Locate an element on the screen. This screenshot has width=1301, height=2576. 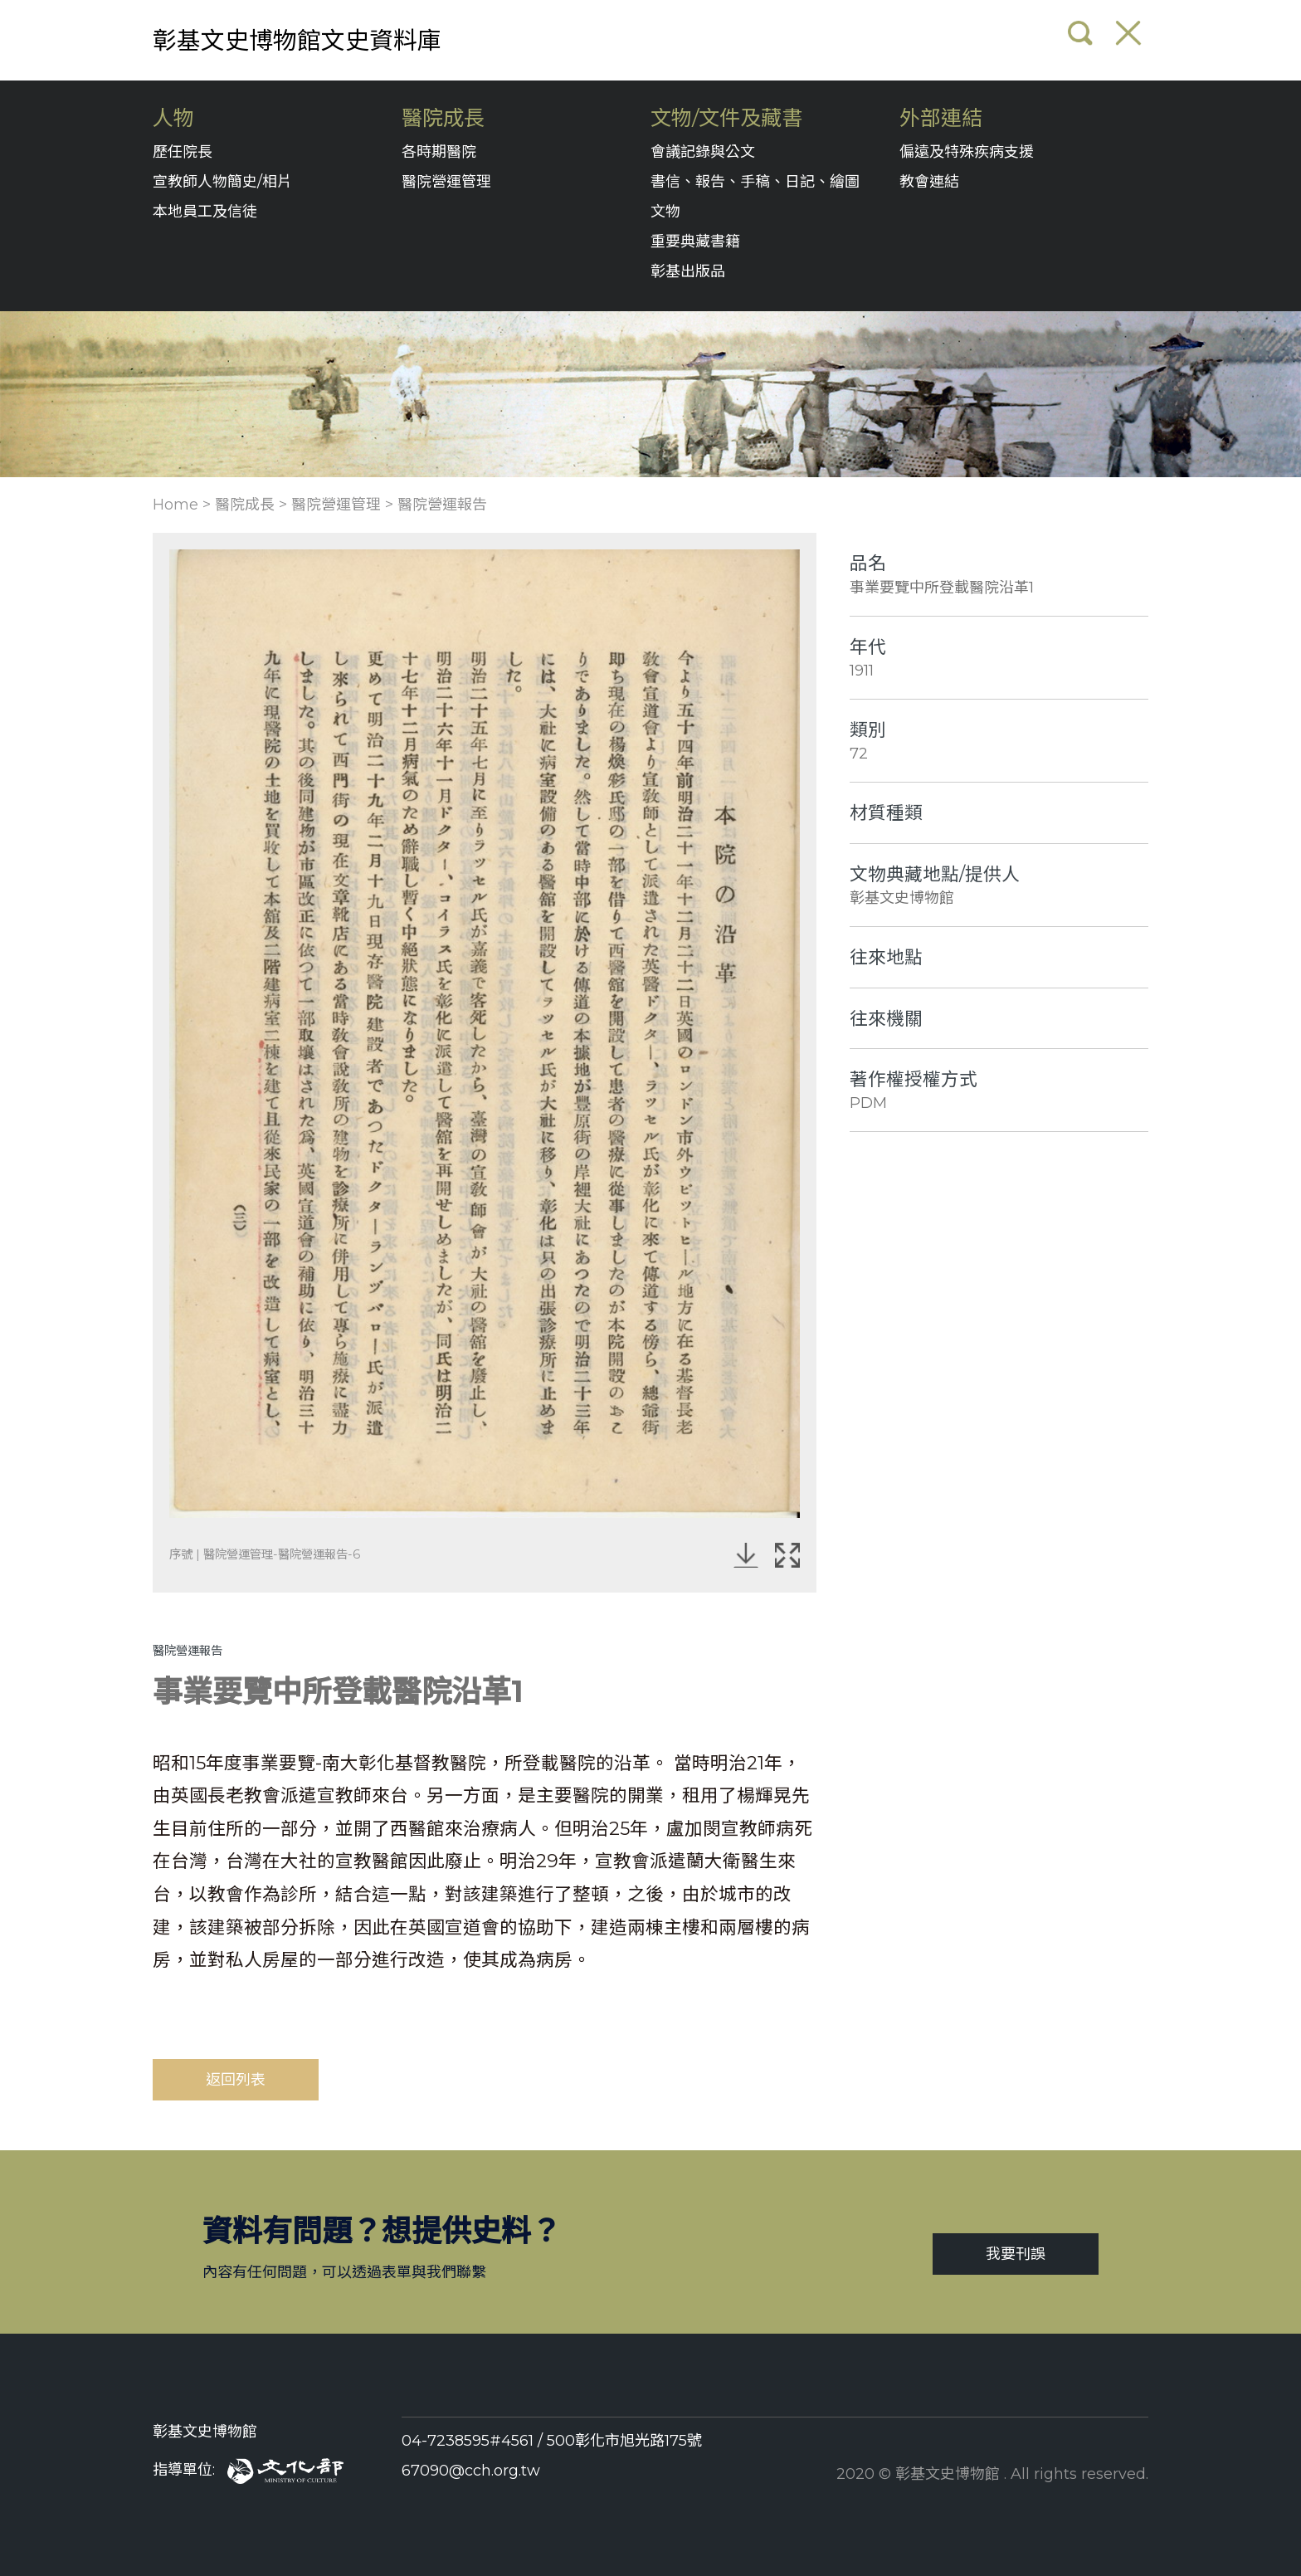
文物 is located at coordinates (665, 211).